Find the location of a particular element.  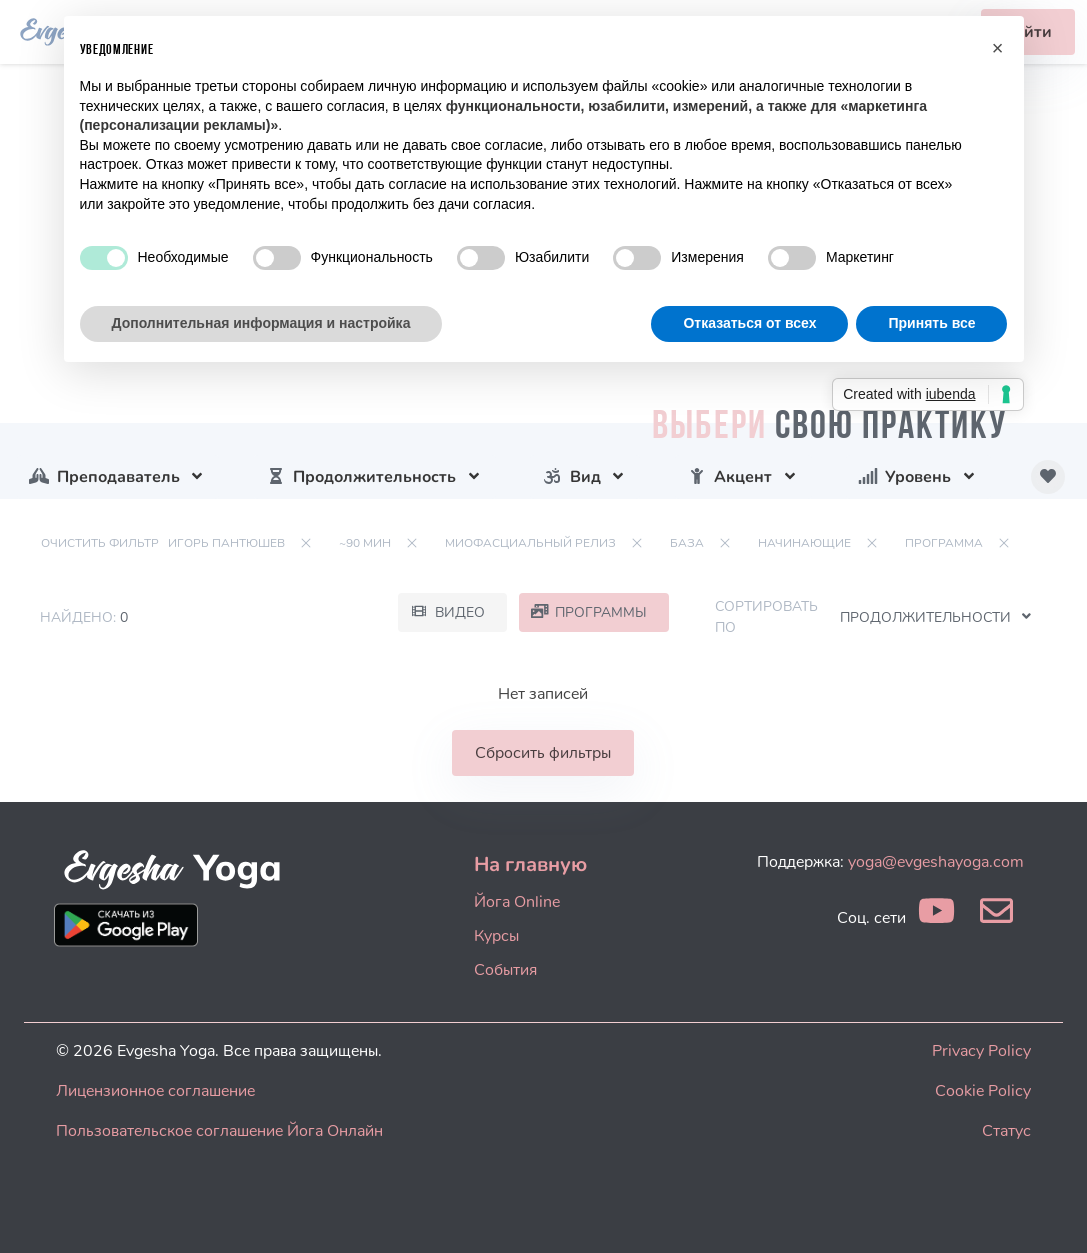

[dialog] is located at coordinates (1049, 1213).